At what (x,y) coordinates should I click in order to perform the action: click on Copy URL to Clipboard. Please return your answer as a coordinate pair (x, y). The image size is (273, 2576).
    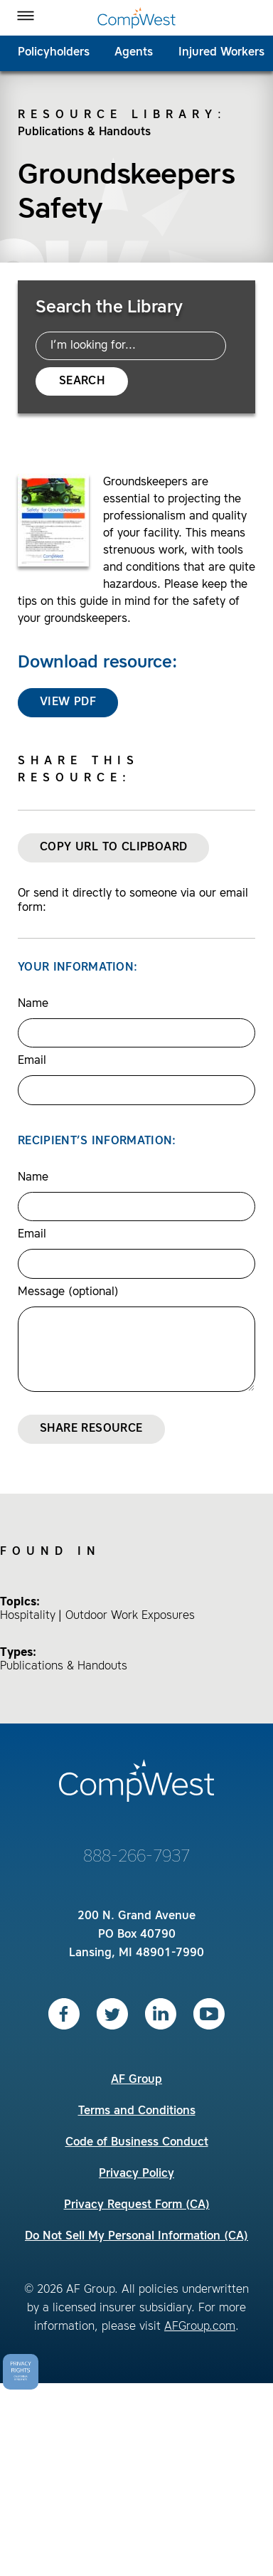
    Looking at the image, I should click on (113, 847).